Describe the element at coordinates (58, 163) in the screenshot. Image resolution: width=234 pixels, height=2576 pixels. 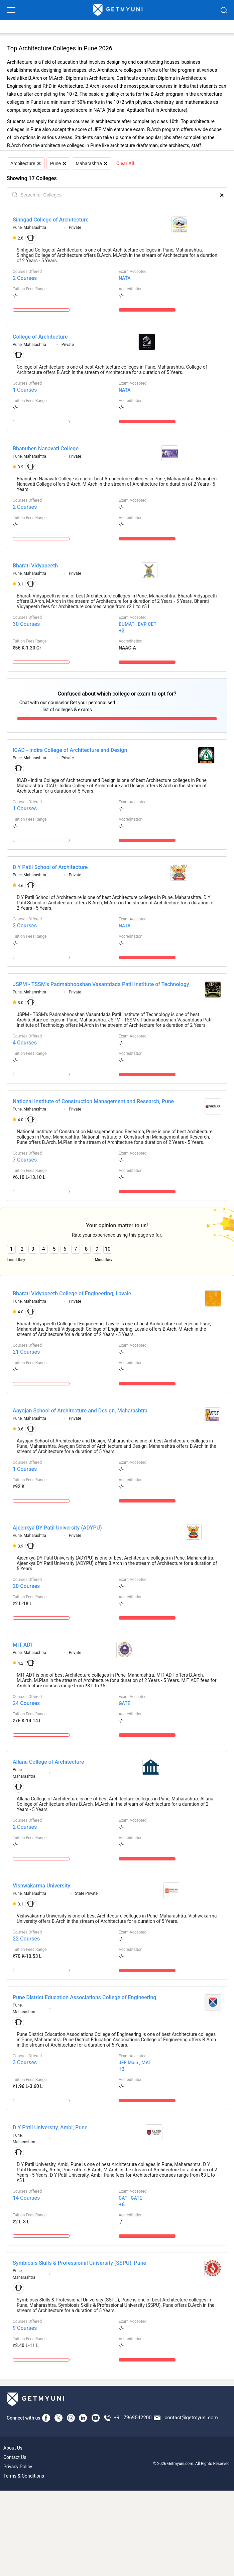
I see `Pune` at that location.